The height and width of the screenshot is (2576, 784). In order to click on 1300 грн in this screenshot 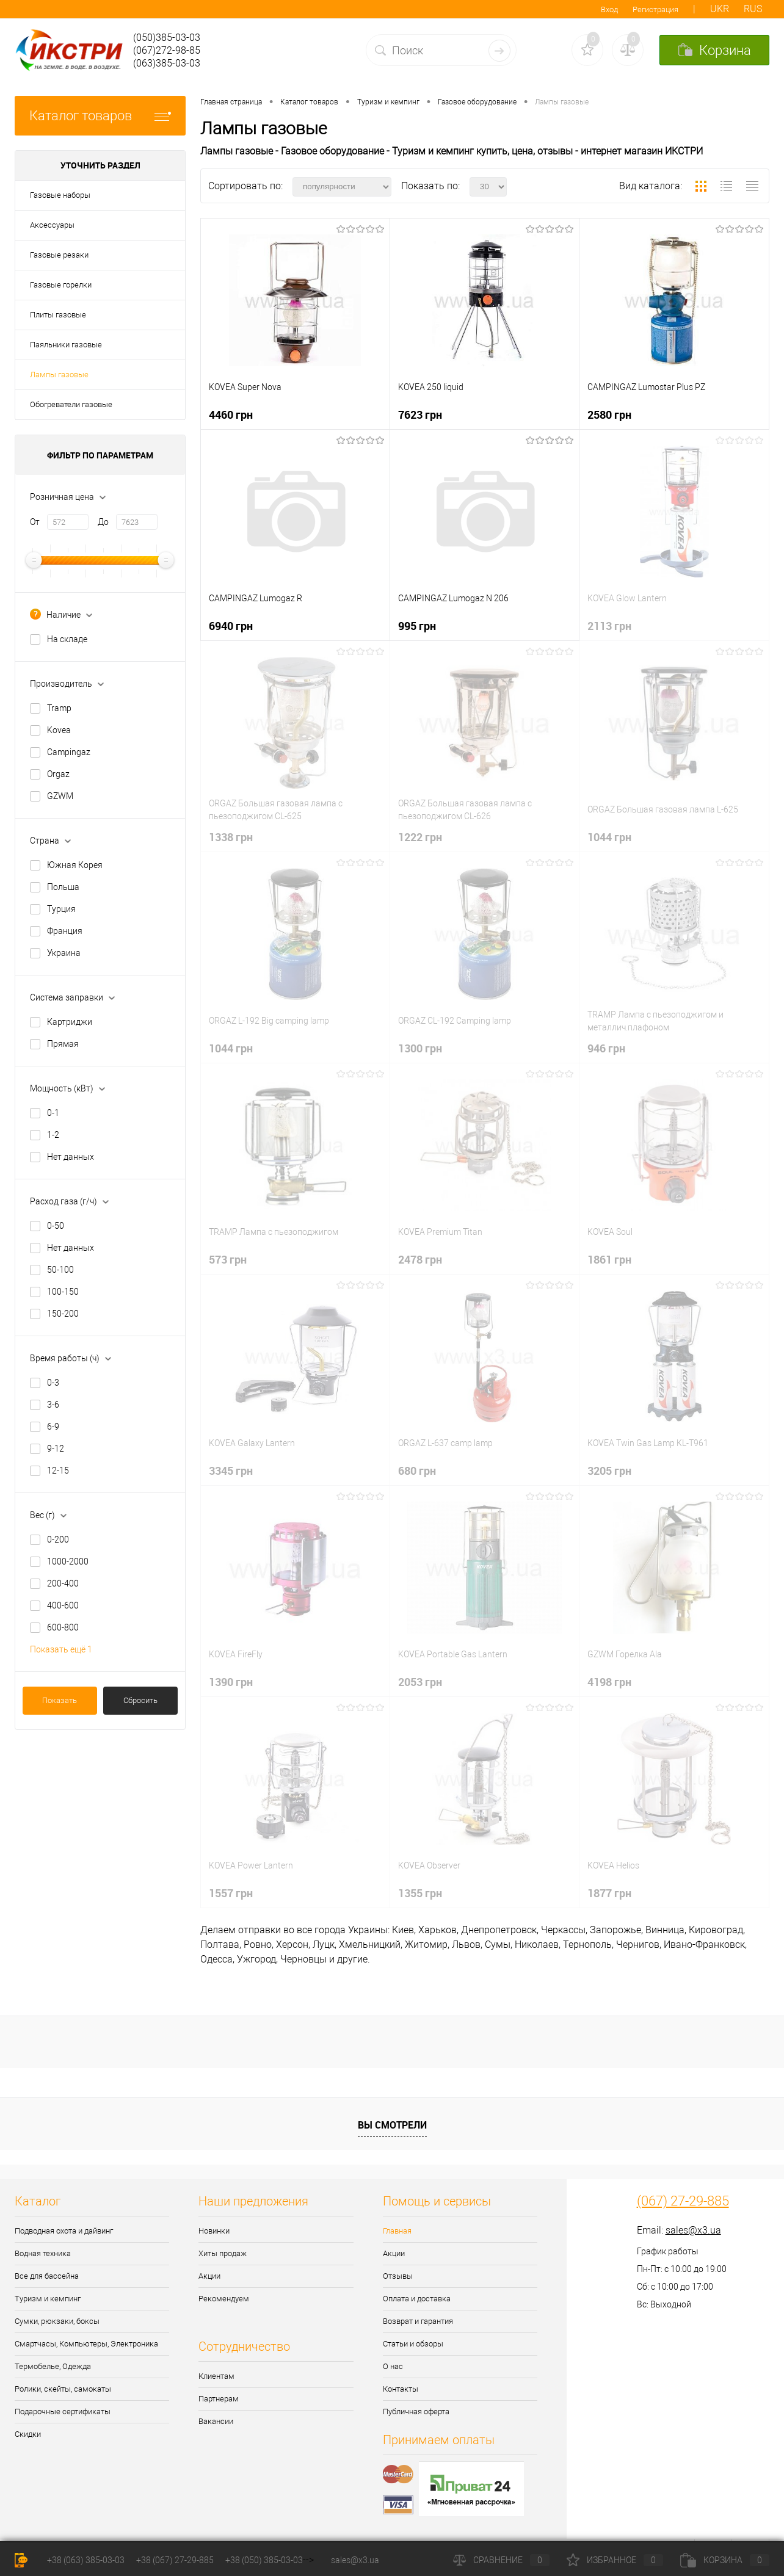, I will do `click(420, 1048)`.